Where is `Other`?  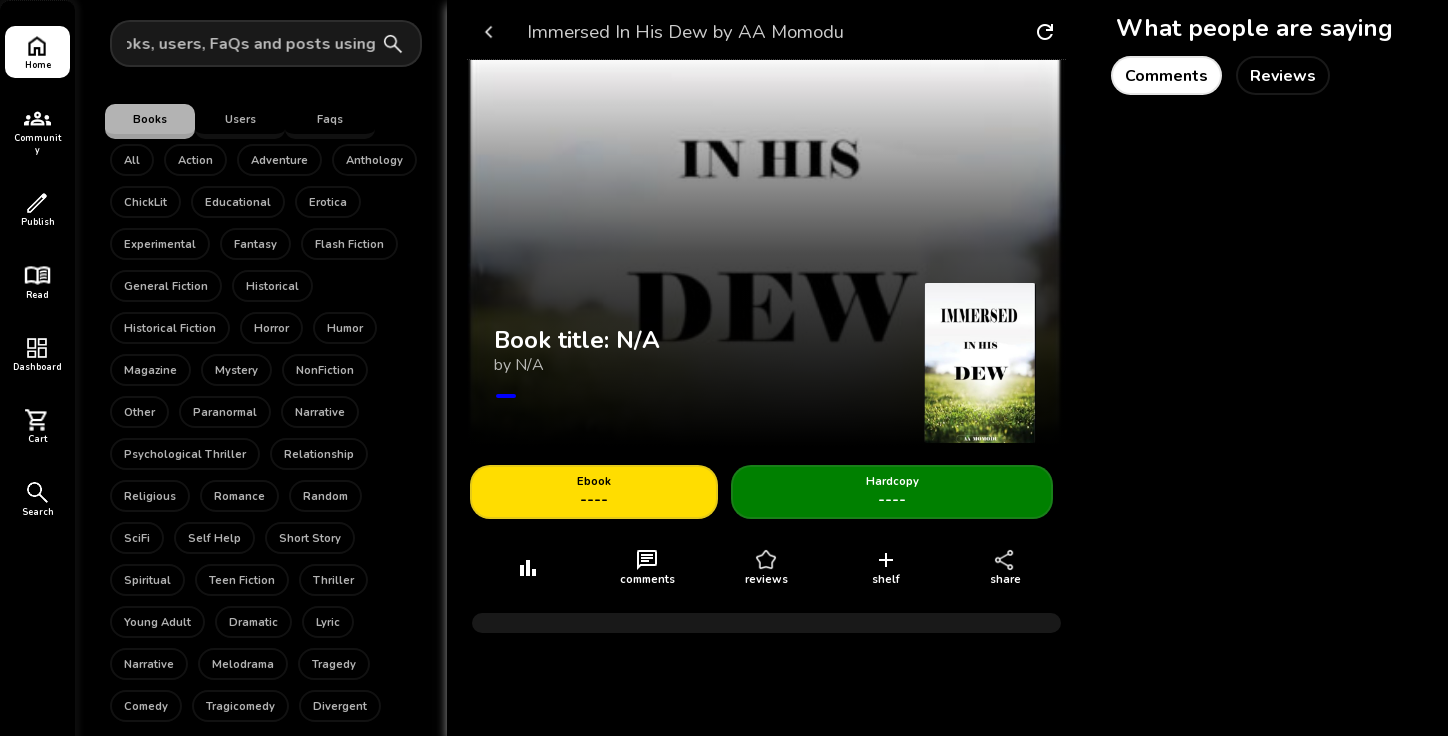
Other is located at coordinates (139, 412).